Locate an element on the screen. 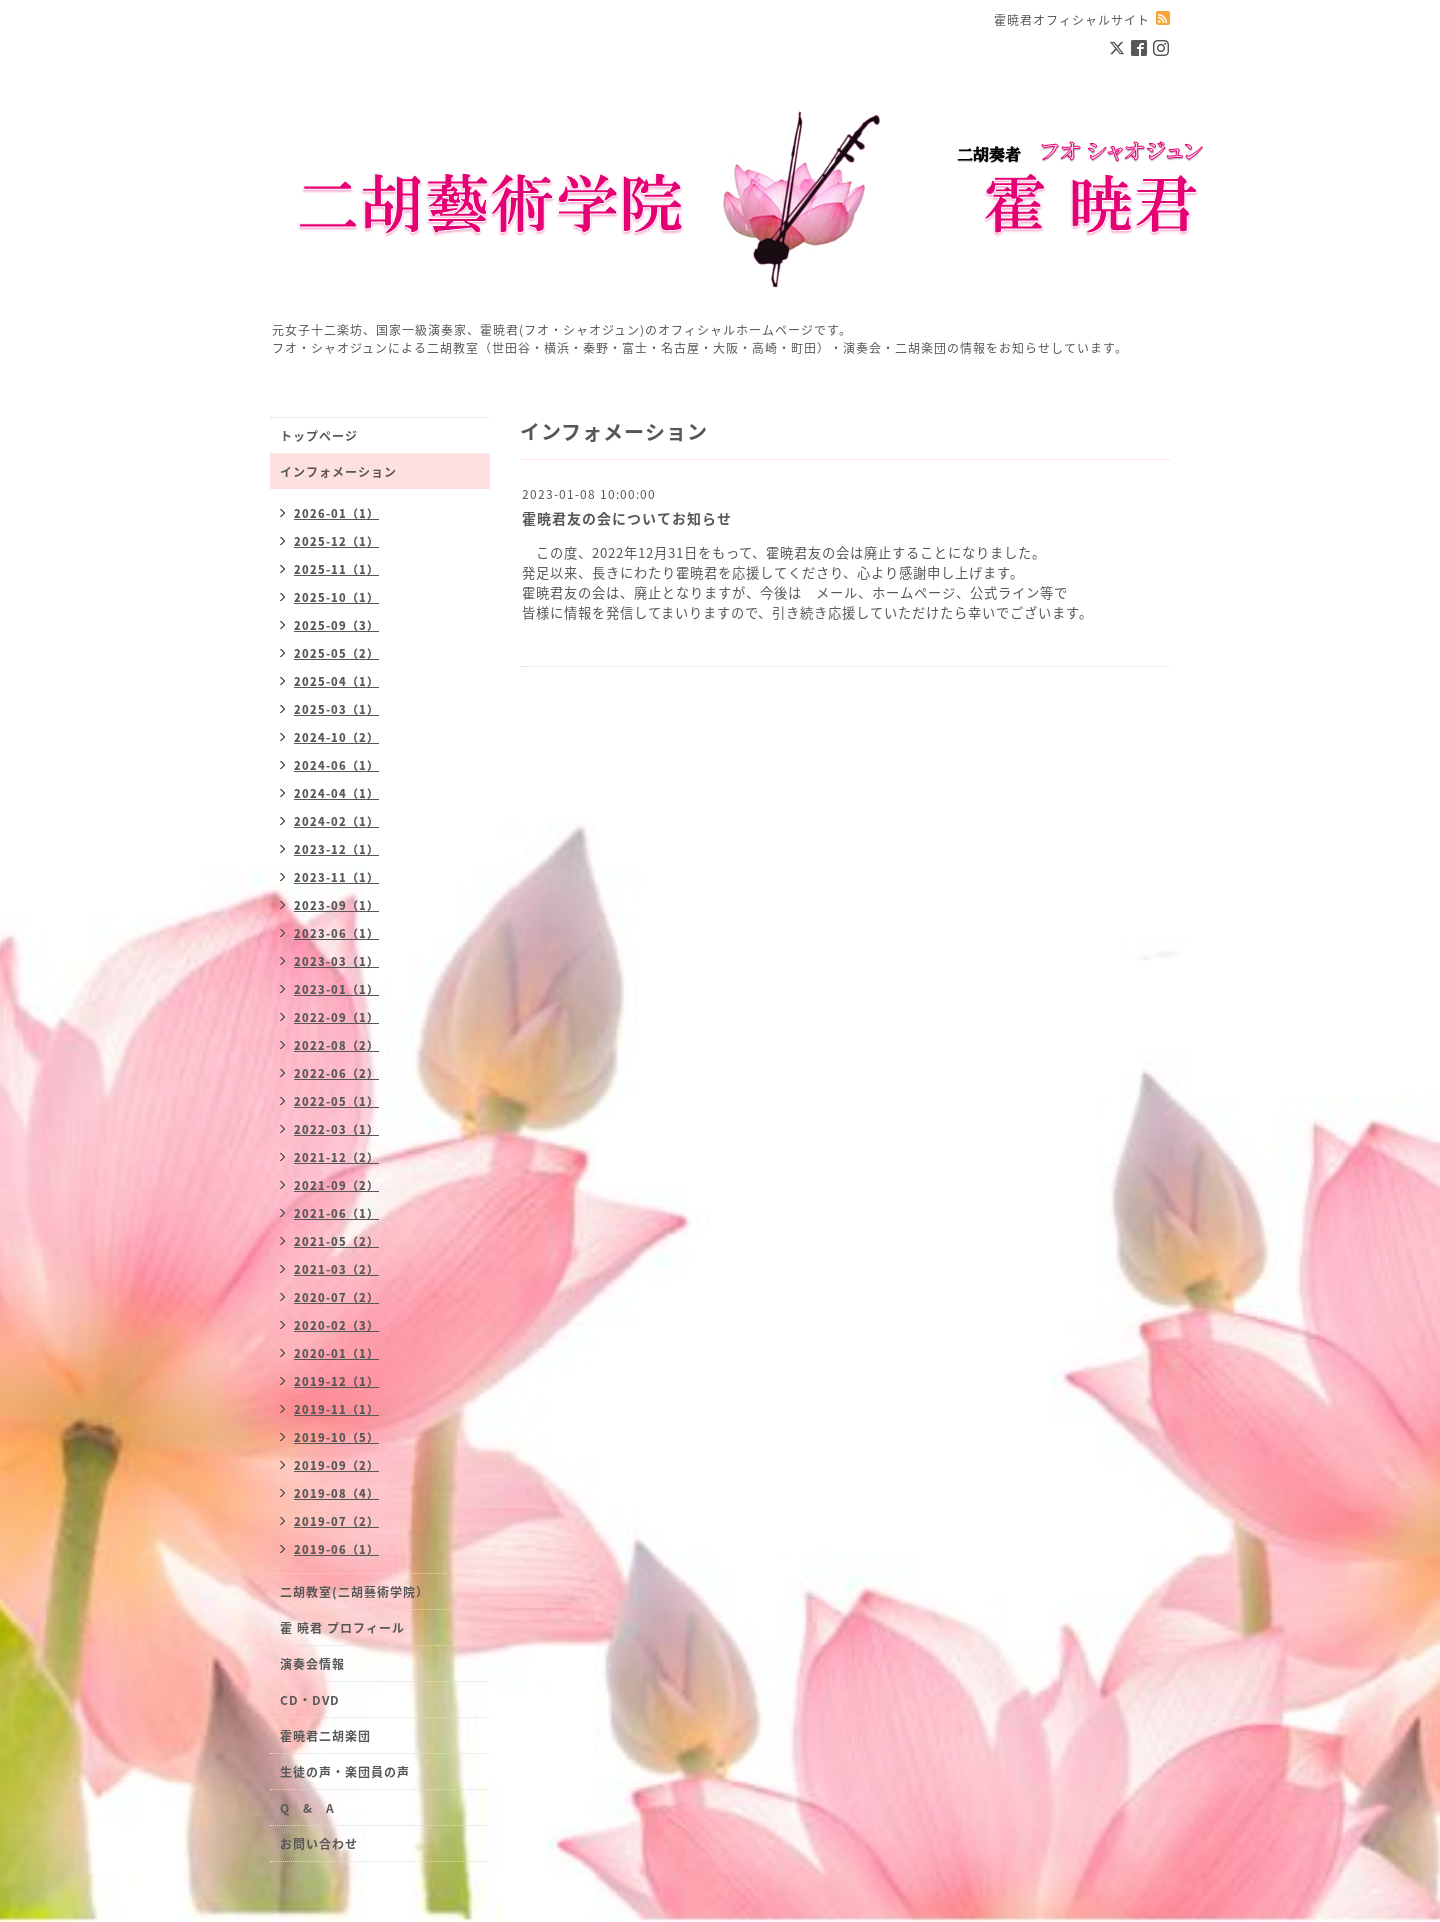 The width and height of the screenshot is (1440, 1922). 2025-12（1） is located at coordinates (336, 541).